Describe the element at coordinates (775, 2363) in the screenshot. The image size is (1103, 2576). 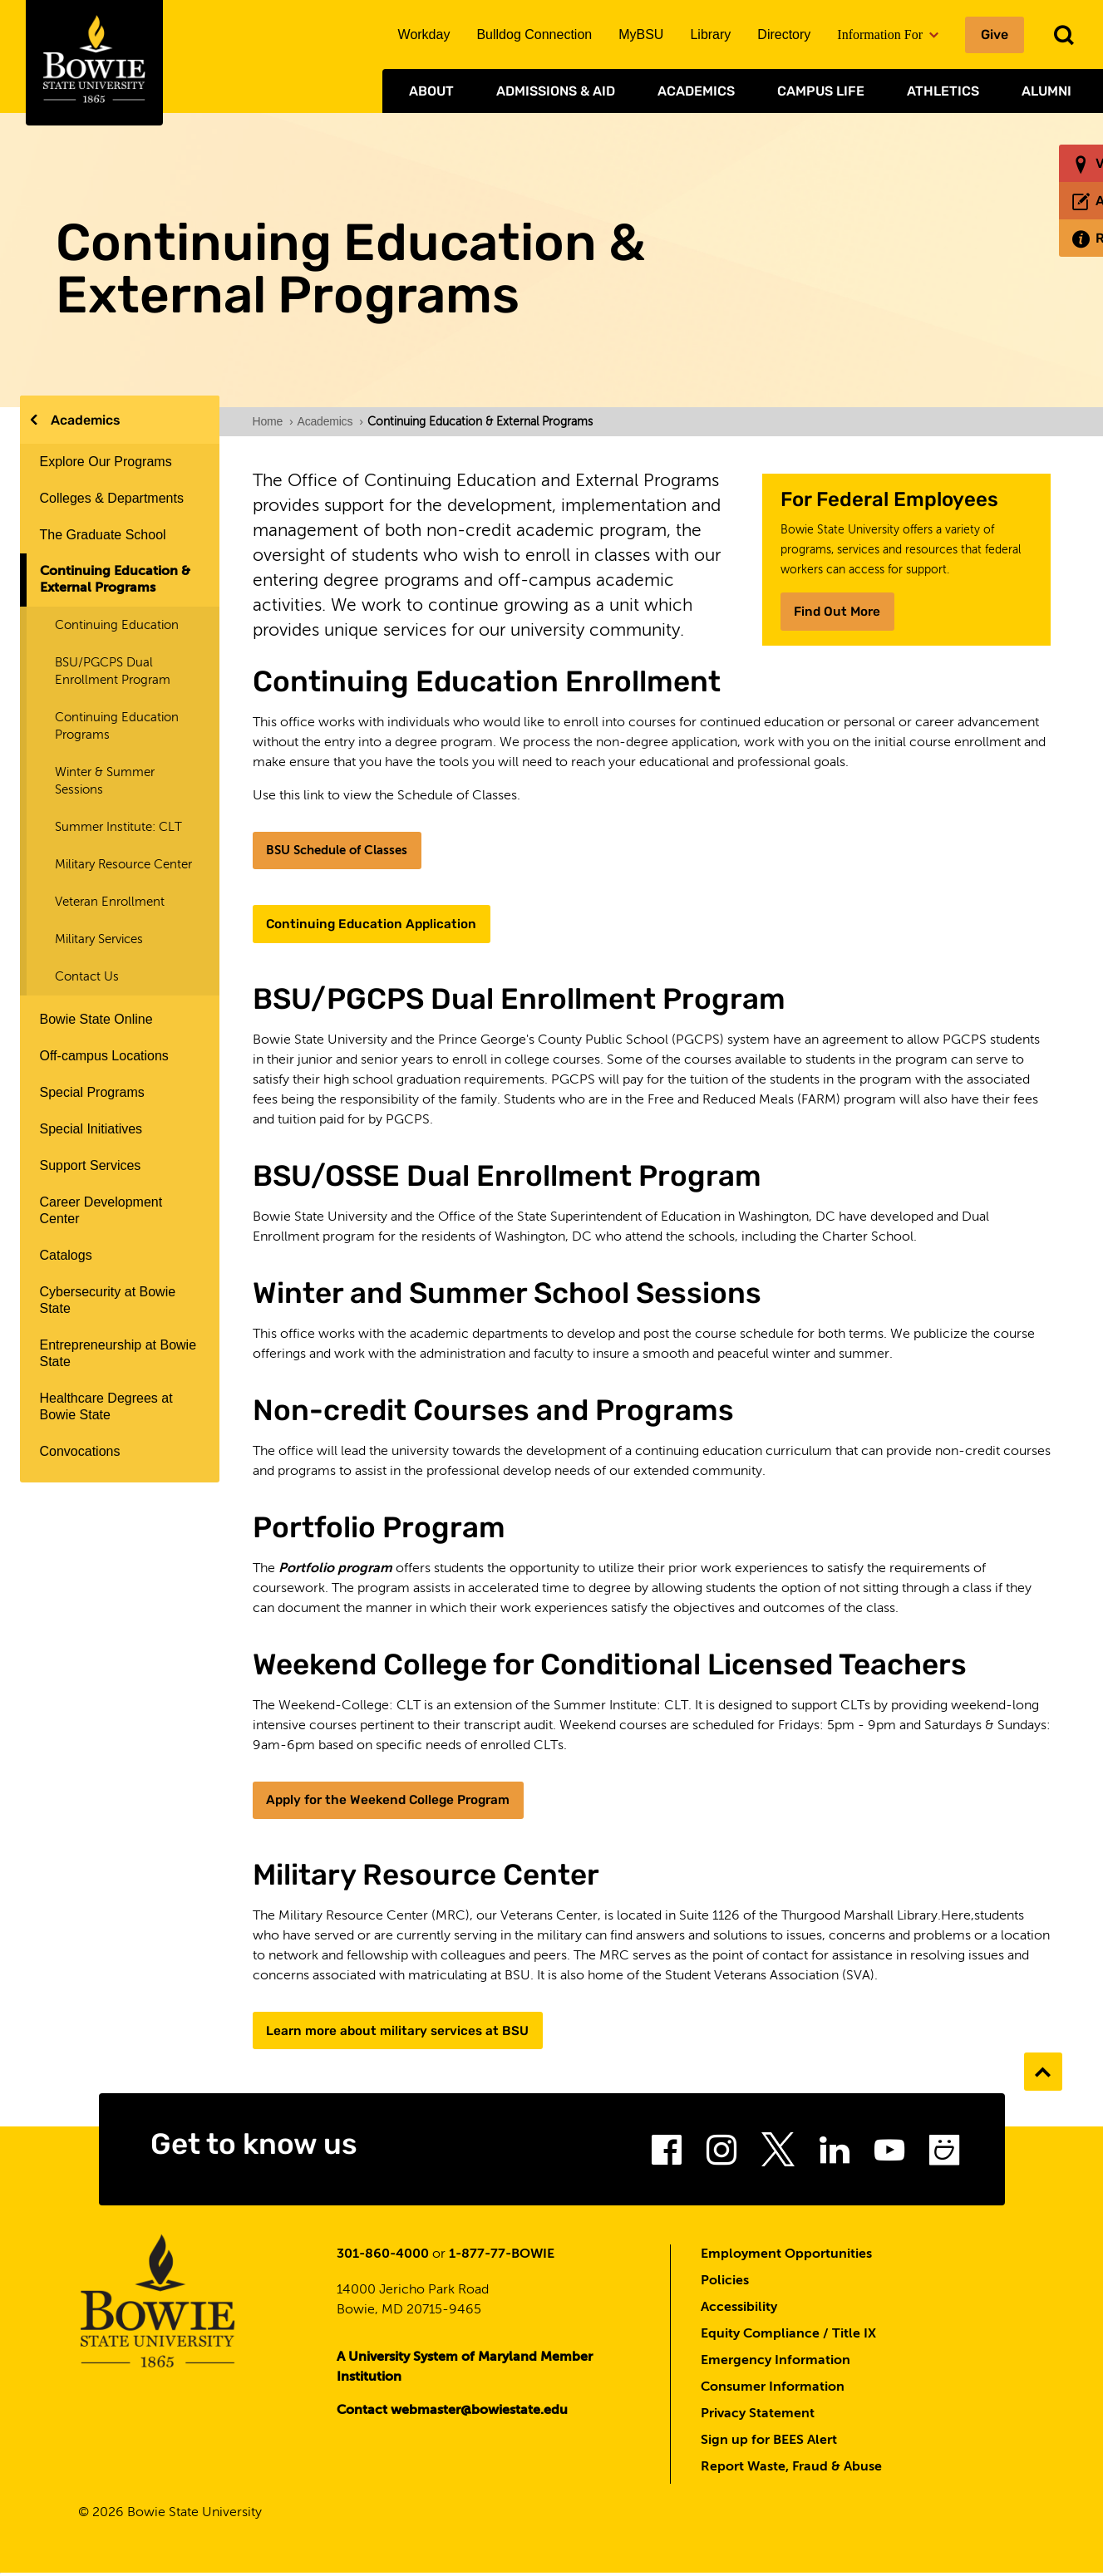
I see `Emergency Information` at that location.